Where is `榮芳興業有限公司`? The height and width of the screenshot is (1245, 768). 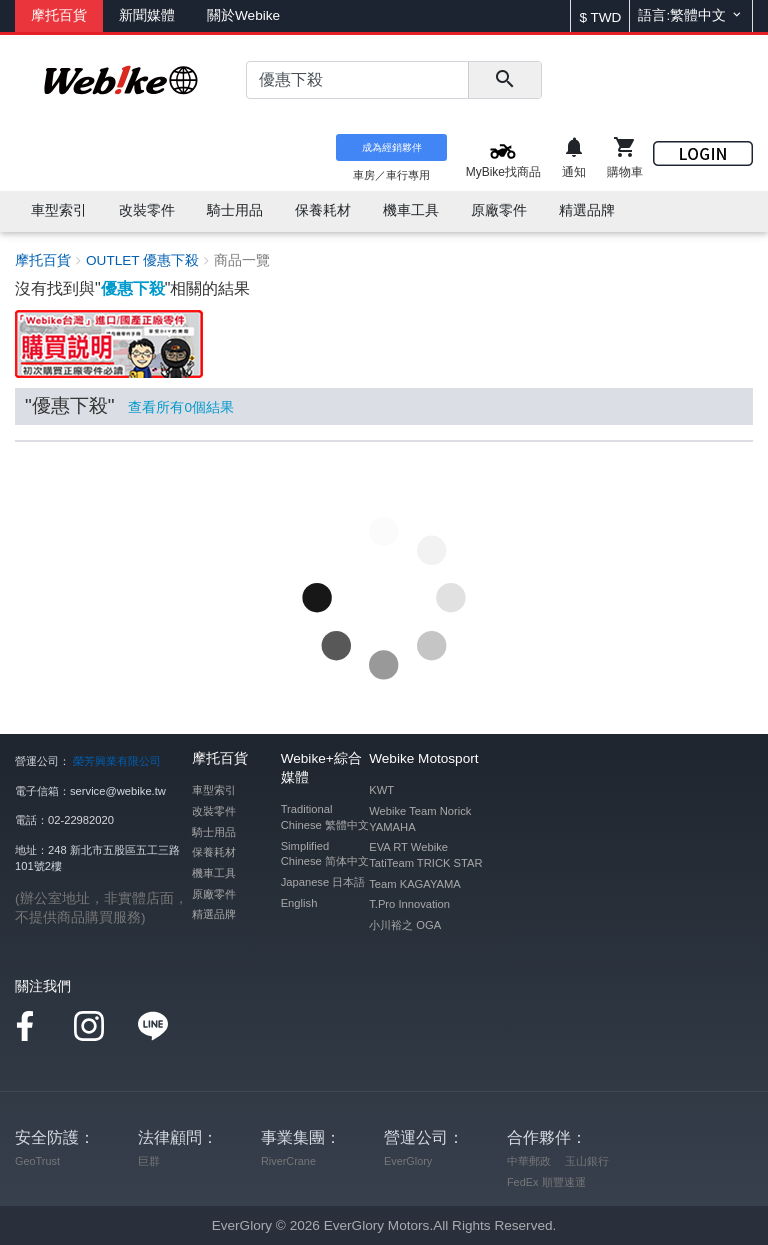
榮芳興業有限公司 is located at coordinates (117, 761).